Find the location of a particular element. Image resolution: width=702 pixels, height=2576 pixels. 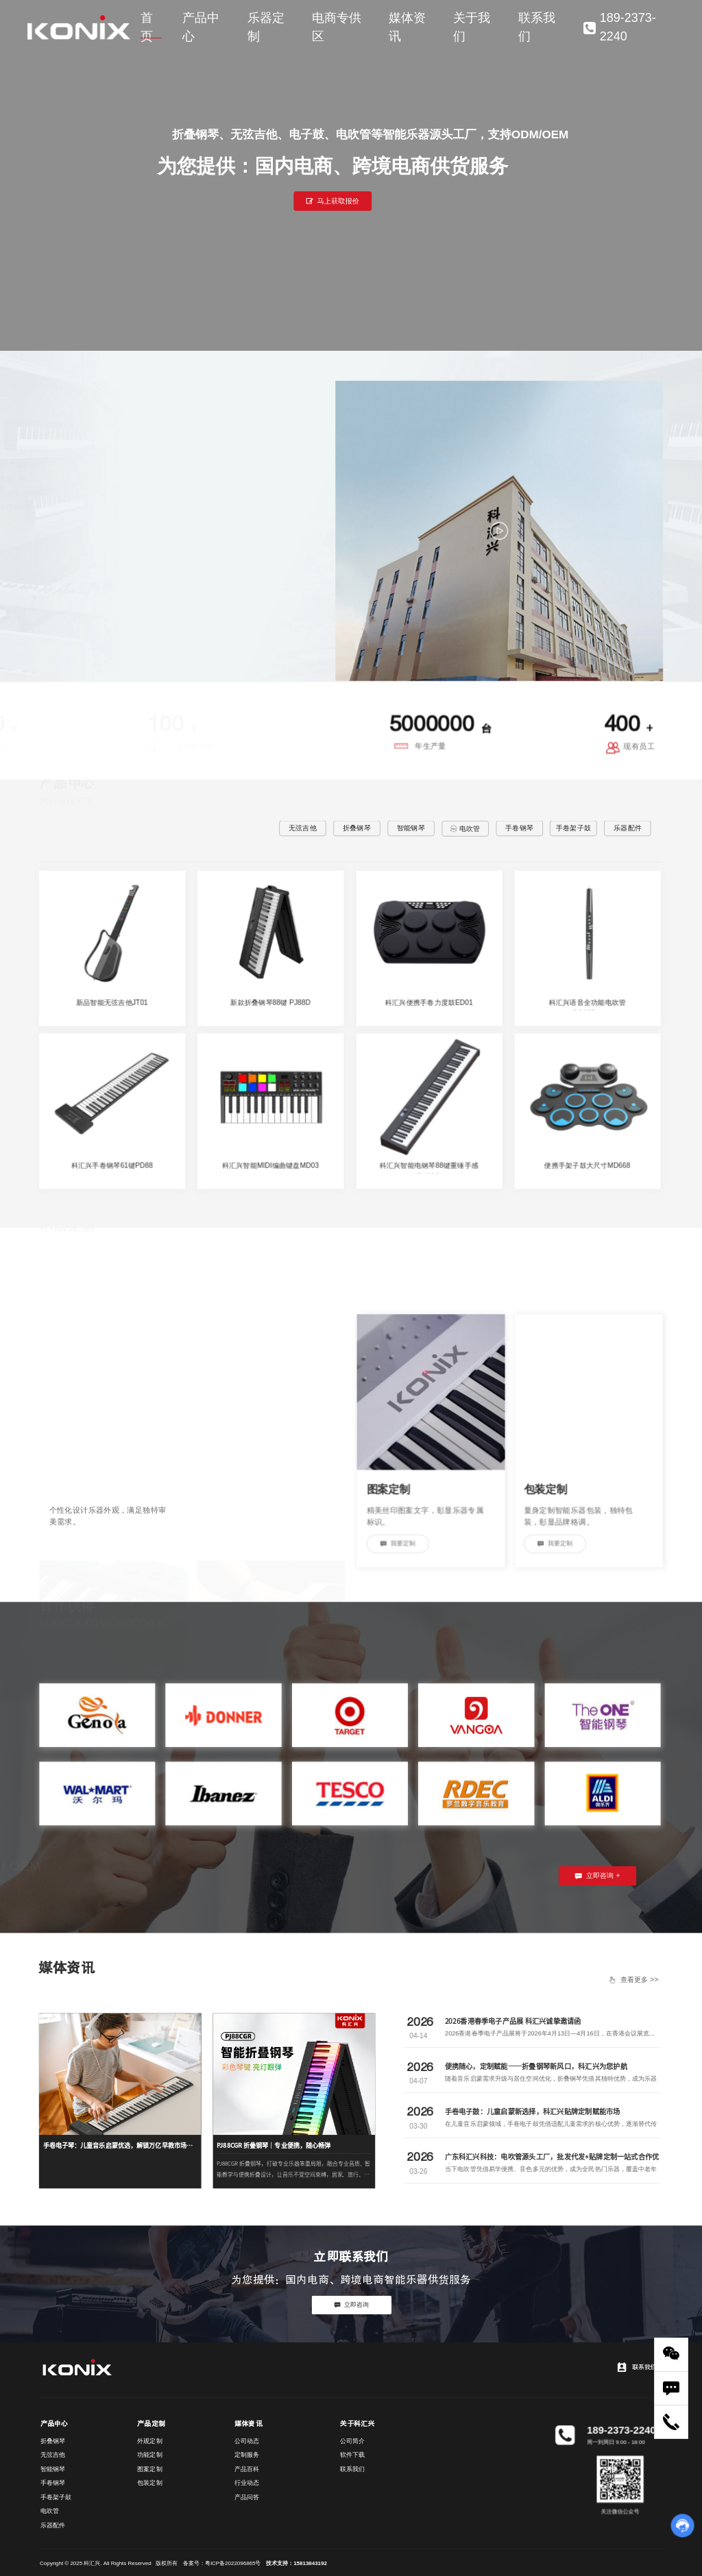

手卷架子鼓 is located at coordinates (573, 828).